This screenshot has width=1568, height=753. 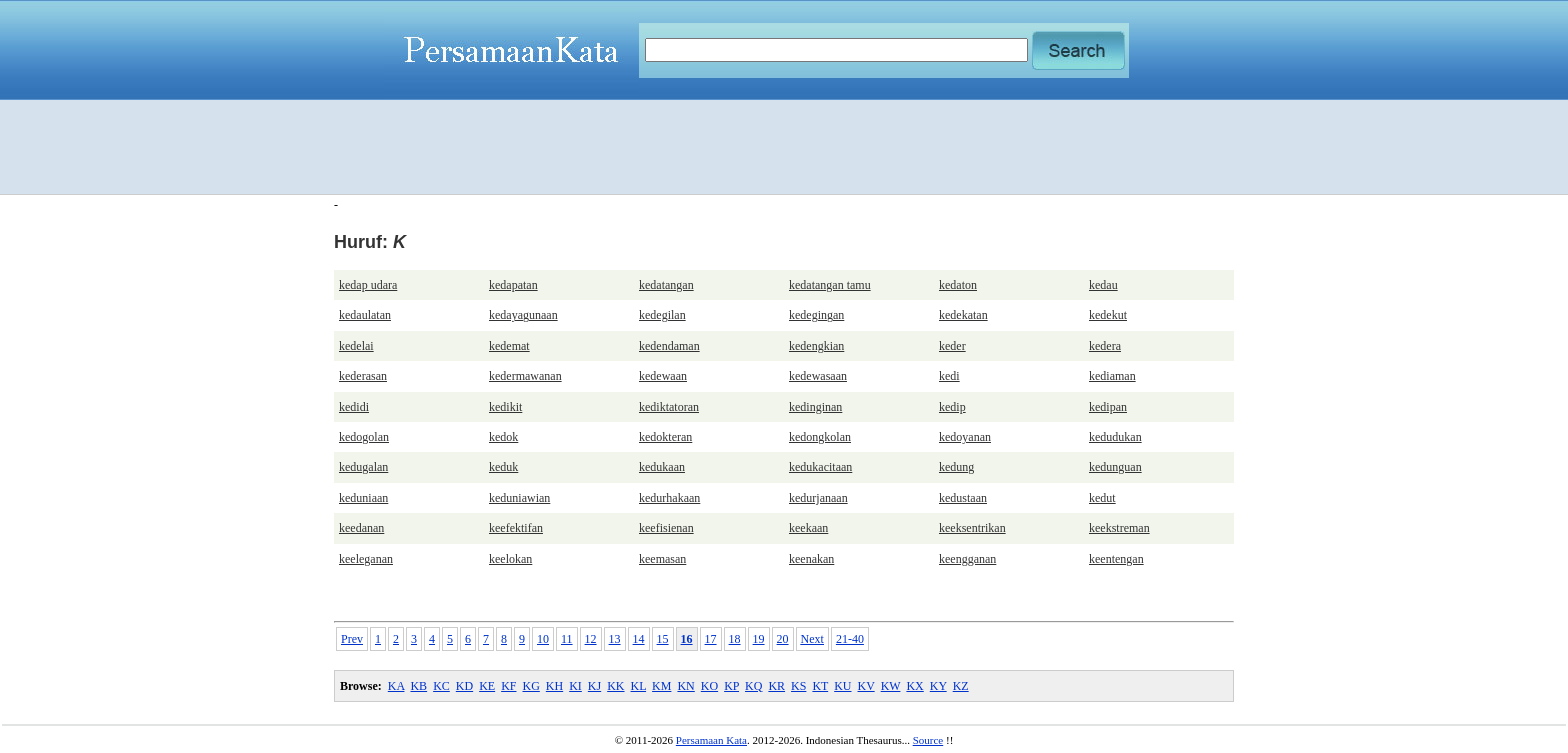 What do you see at coordinates (669, 498) in the screenshot?
I see `kedurhakaan` at bounding box center [669, 498].